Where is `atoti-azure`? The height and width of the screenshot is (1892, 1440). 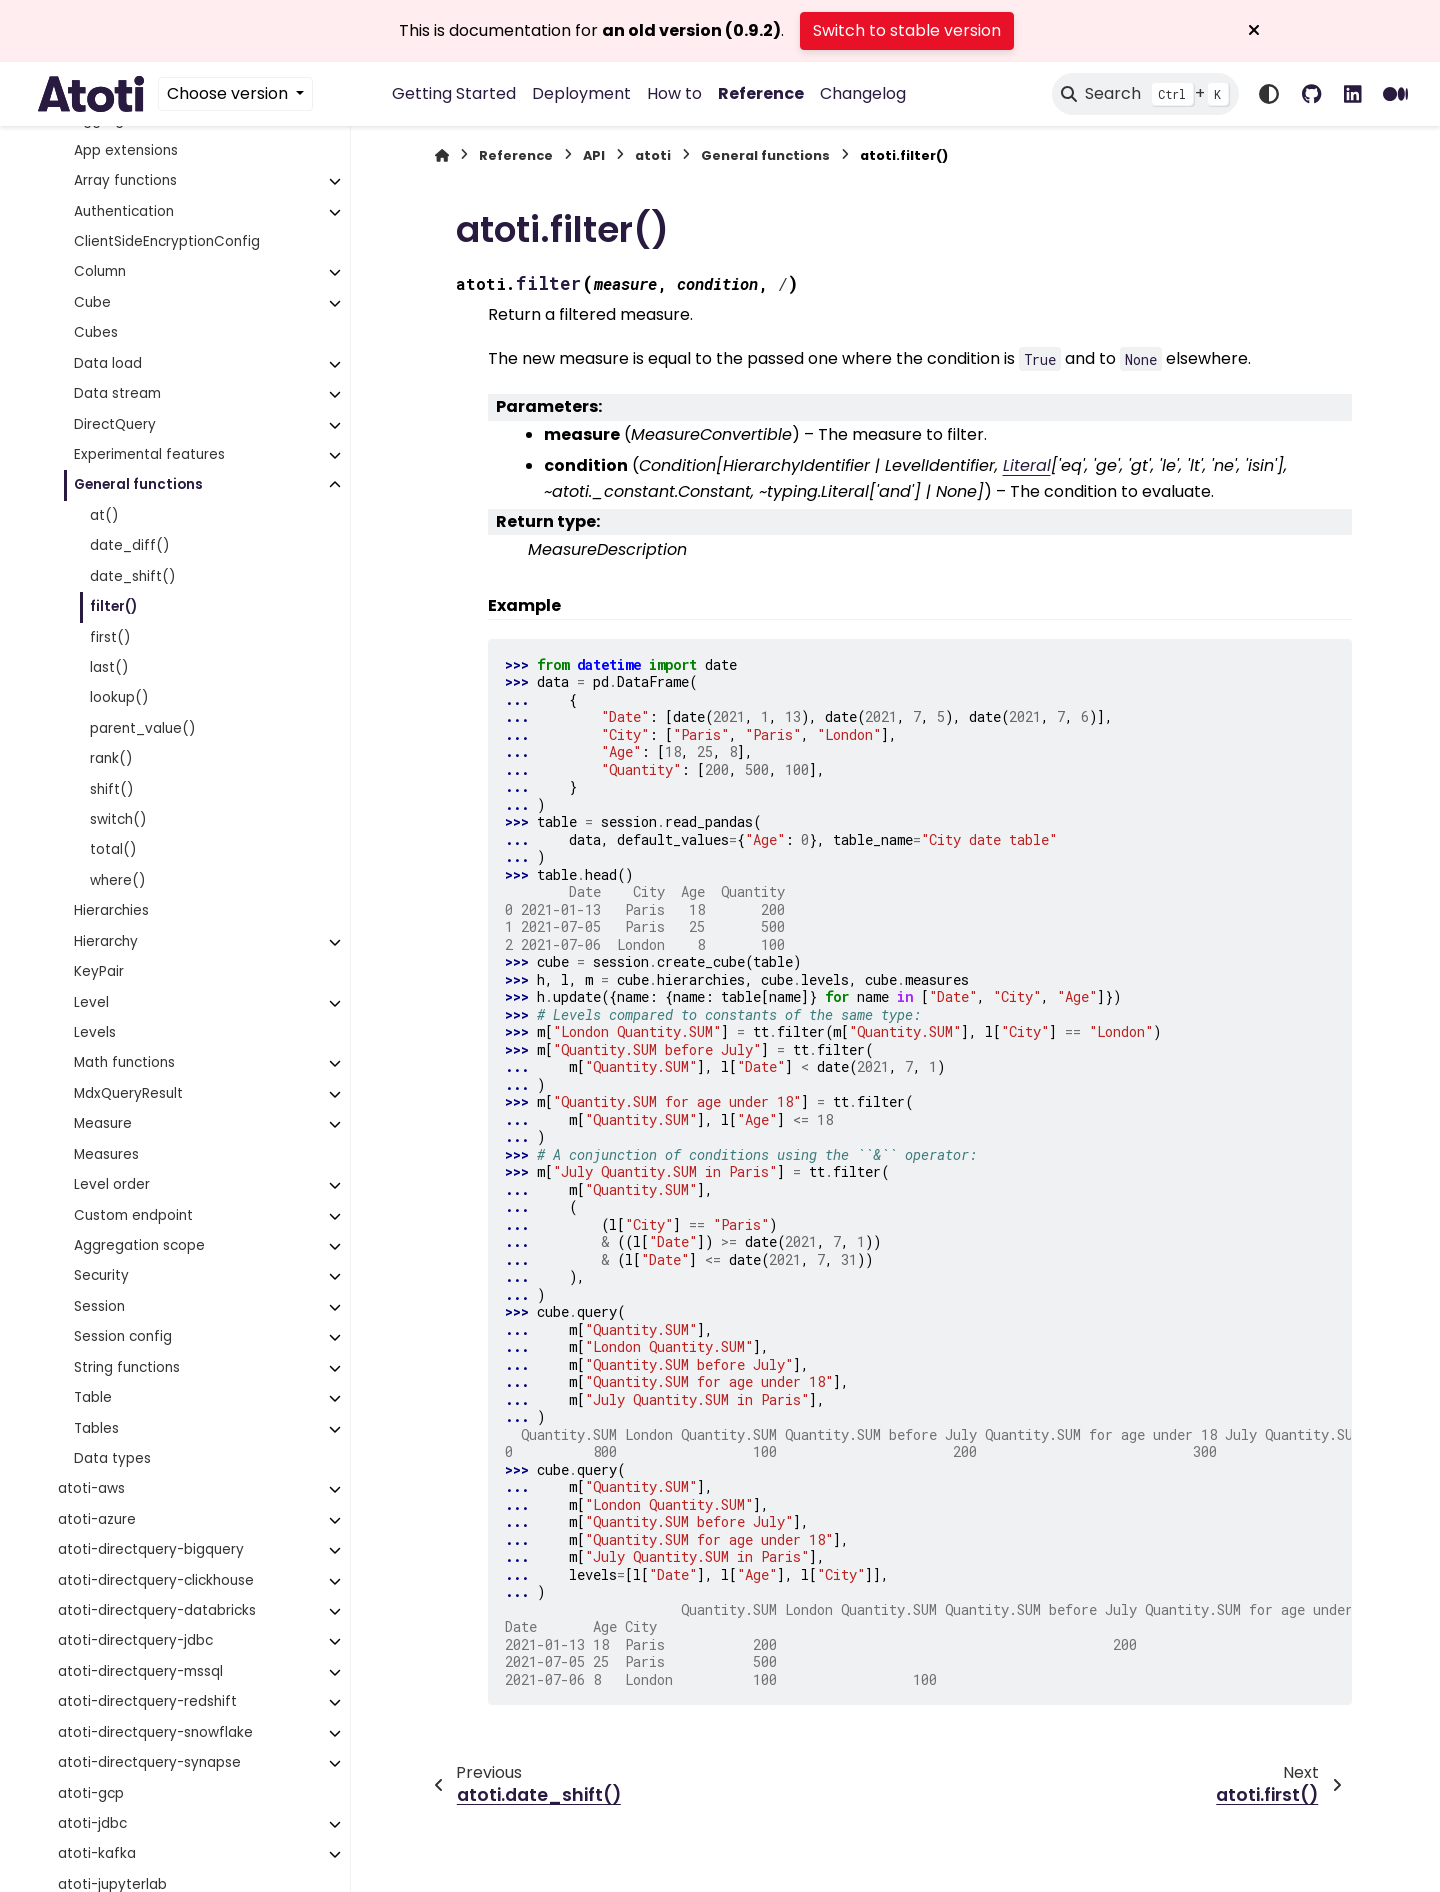 atoti-azure is located at coordinates (97, 1519).